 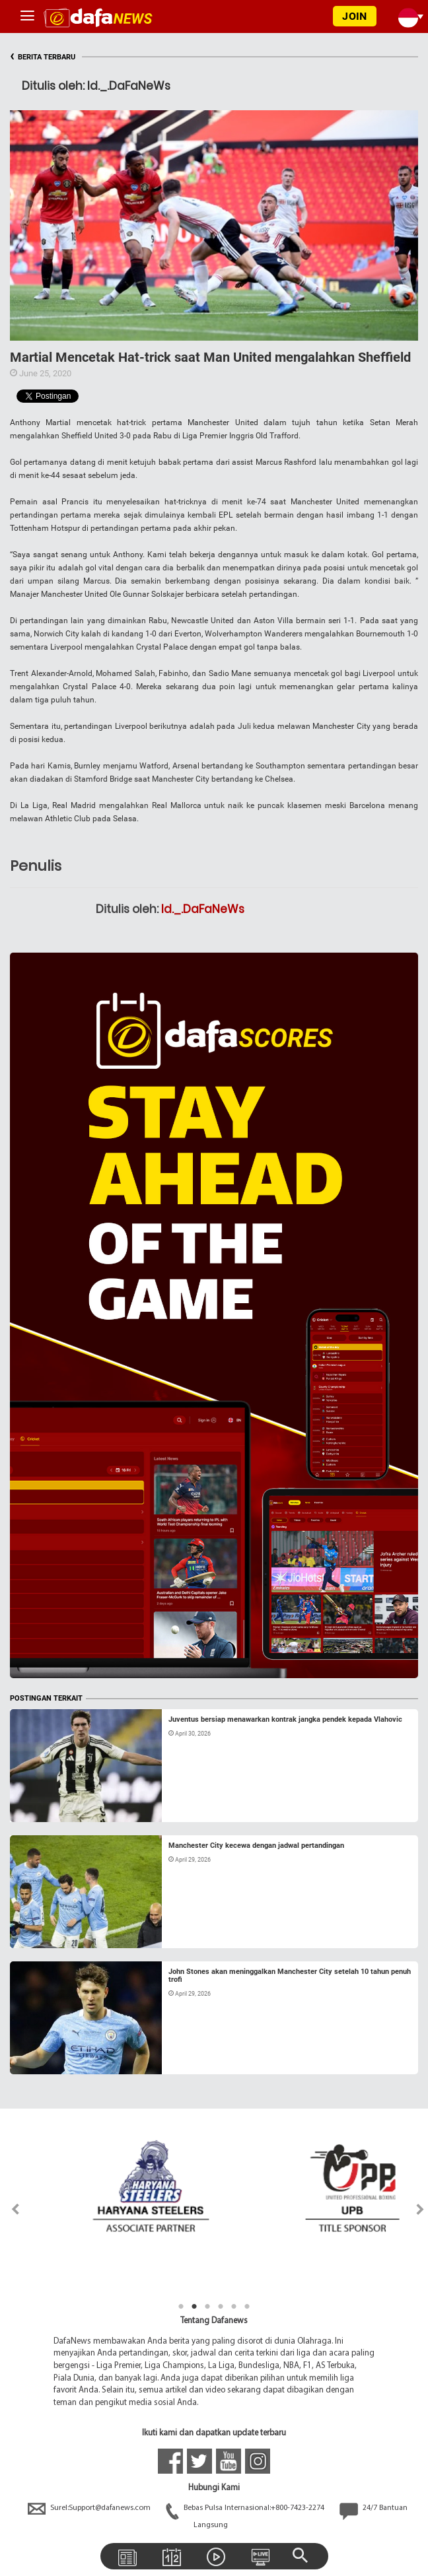 I want to click on 2 [tab], so click(x=194, y=2306).